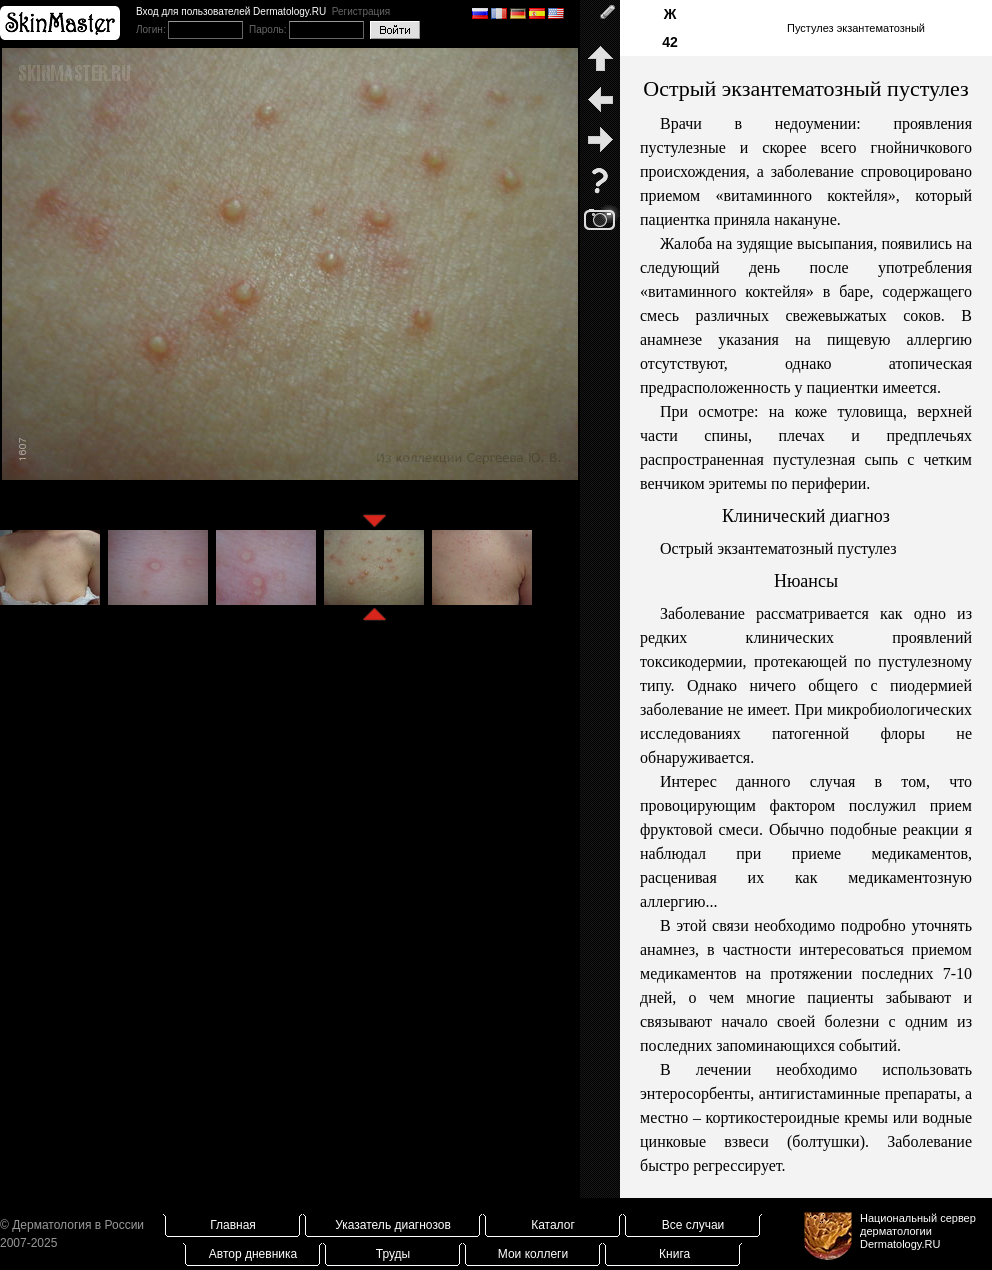 The height and width of the screenshot is (1270, 992). What do you see at coordinates (693, 1225) in the screenshot?
I see `Все случаи` at bounding box center [693, 1225].